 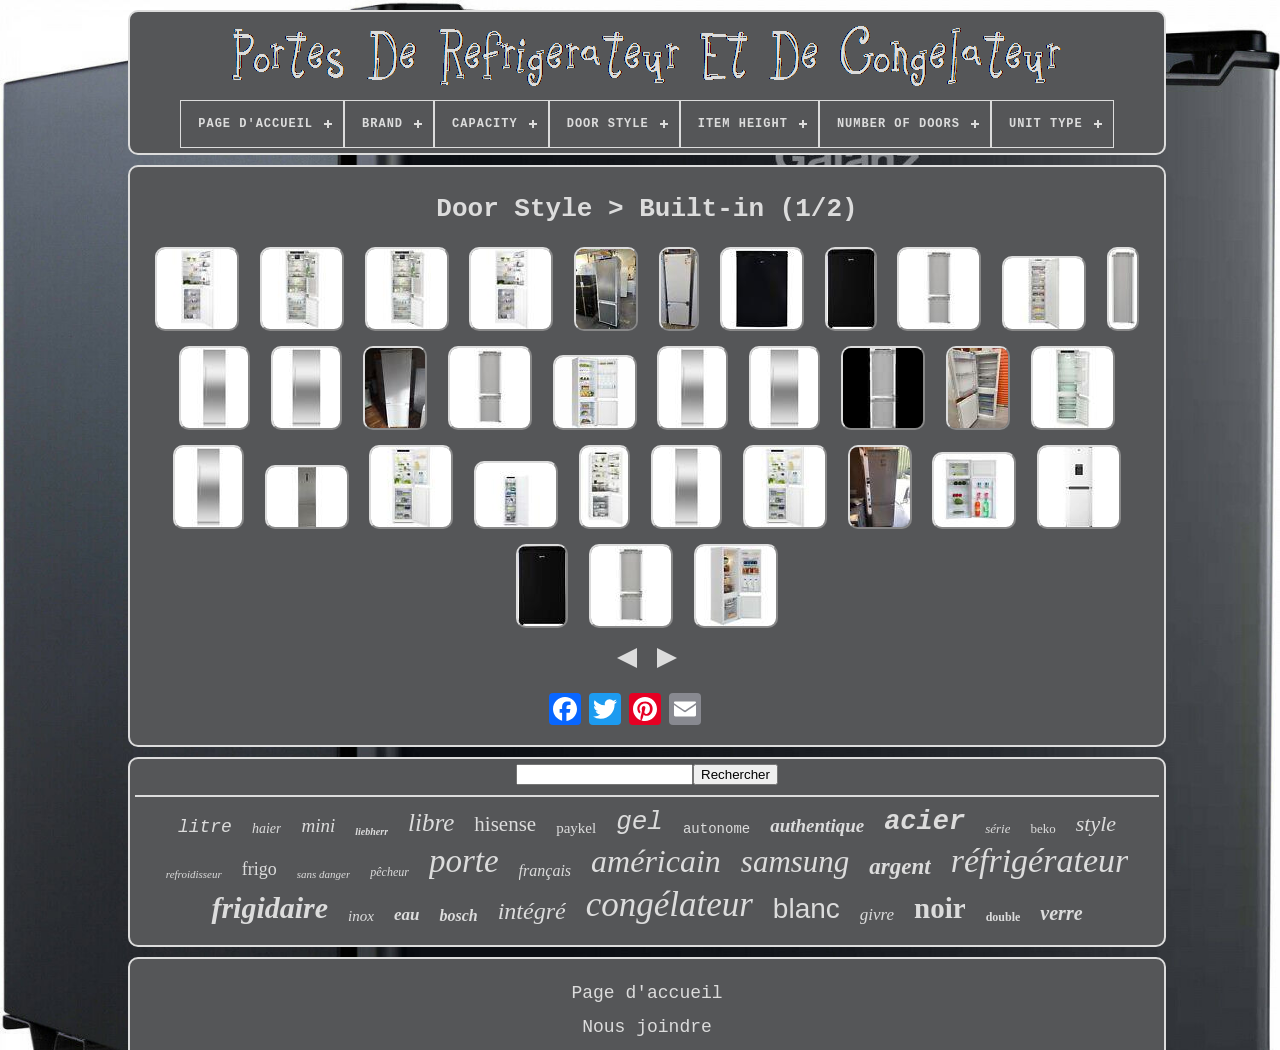 I want to click on double, so click(x=1003, y=917).